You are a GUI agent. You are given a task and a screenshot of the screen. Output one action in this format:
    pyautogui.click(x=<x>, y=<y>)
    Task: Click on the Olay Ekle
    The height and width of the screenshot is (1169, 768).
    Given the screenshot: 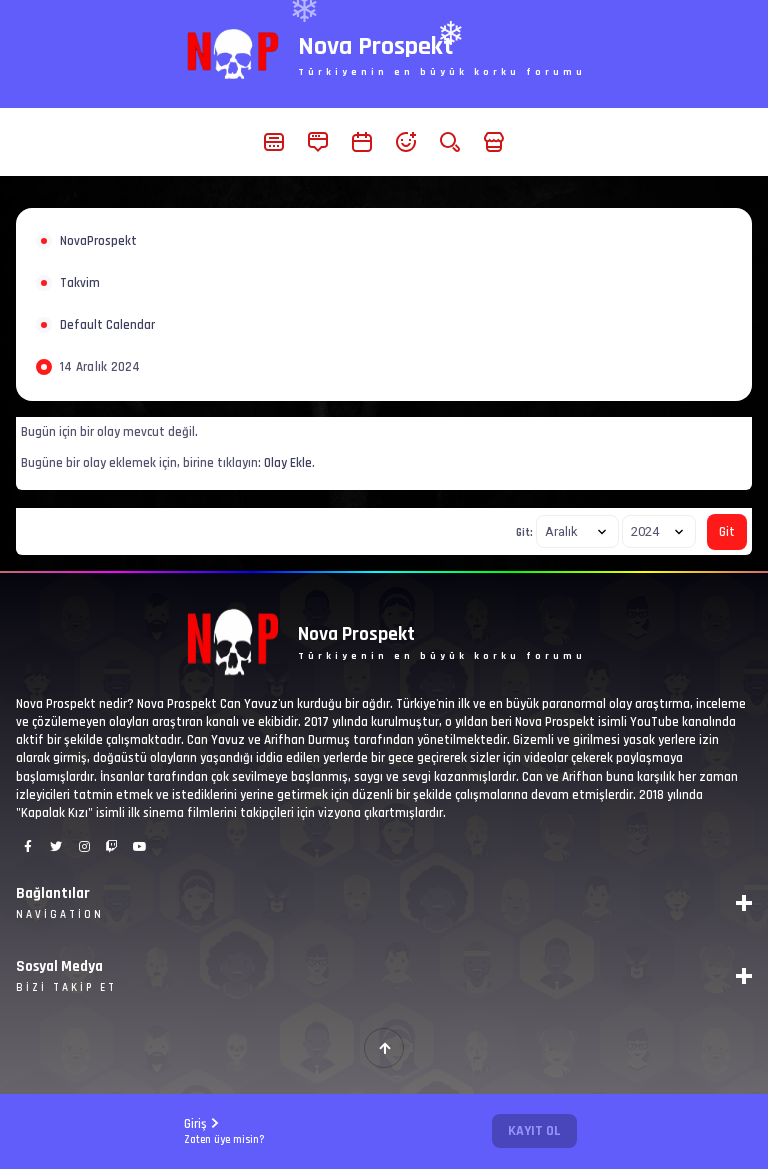 What is the action you would take?
    pyautogui.click(x=288, y=463)
    